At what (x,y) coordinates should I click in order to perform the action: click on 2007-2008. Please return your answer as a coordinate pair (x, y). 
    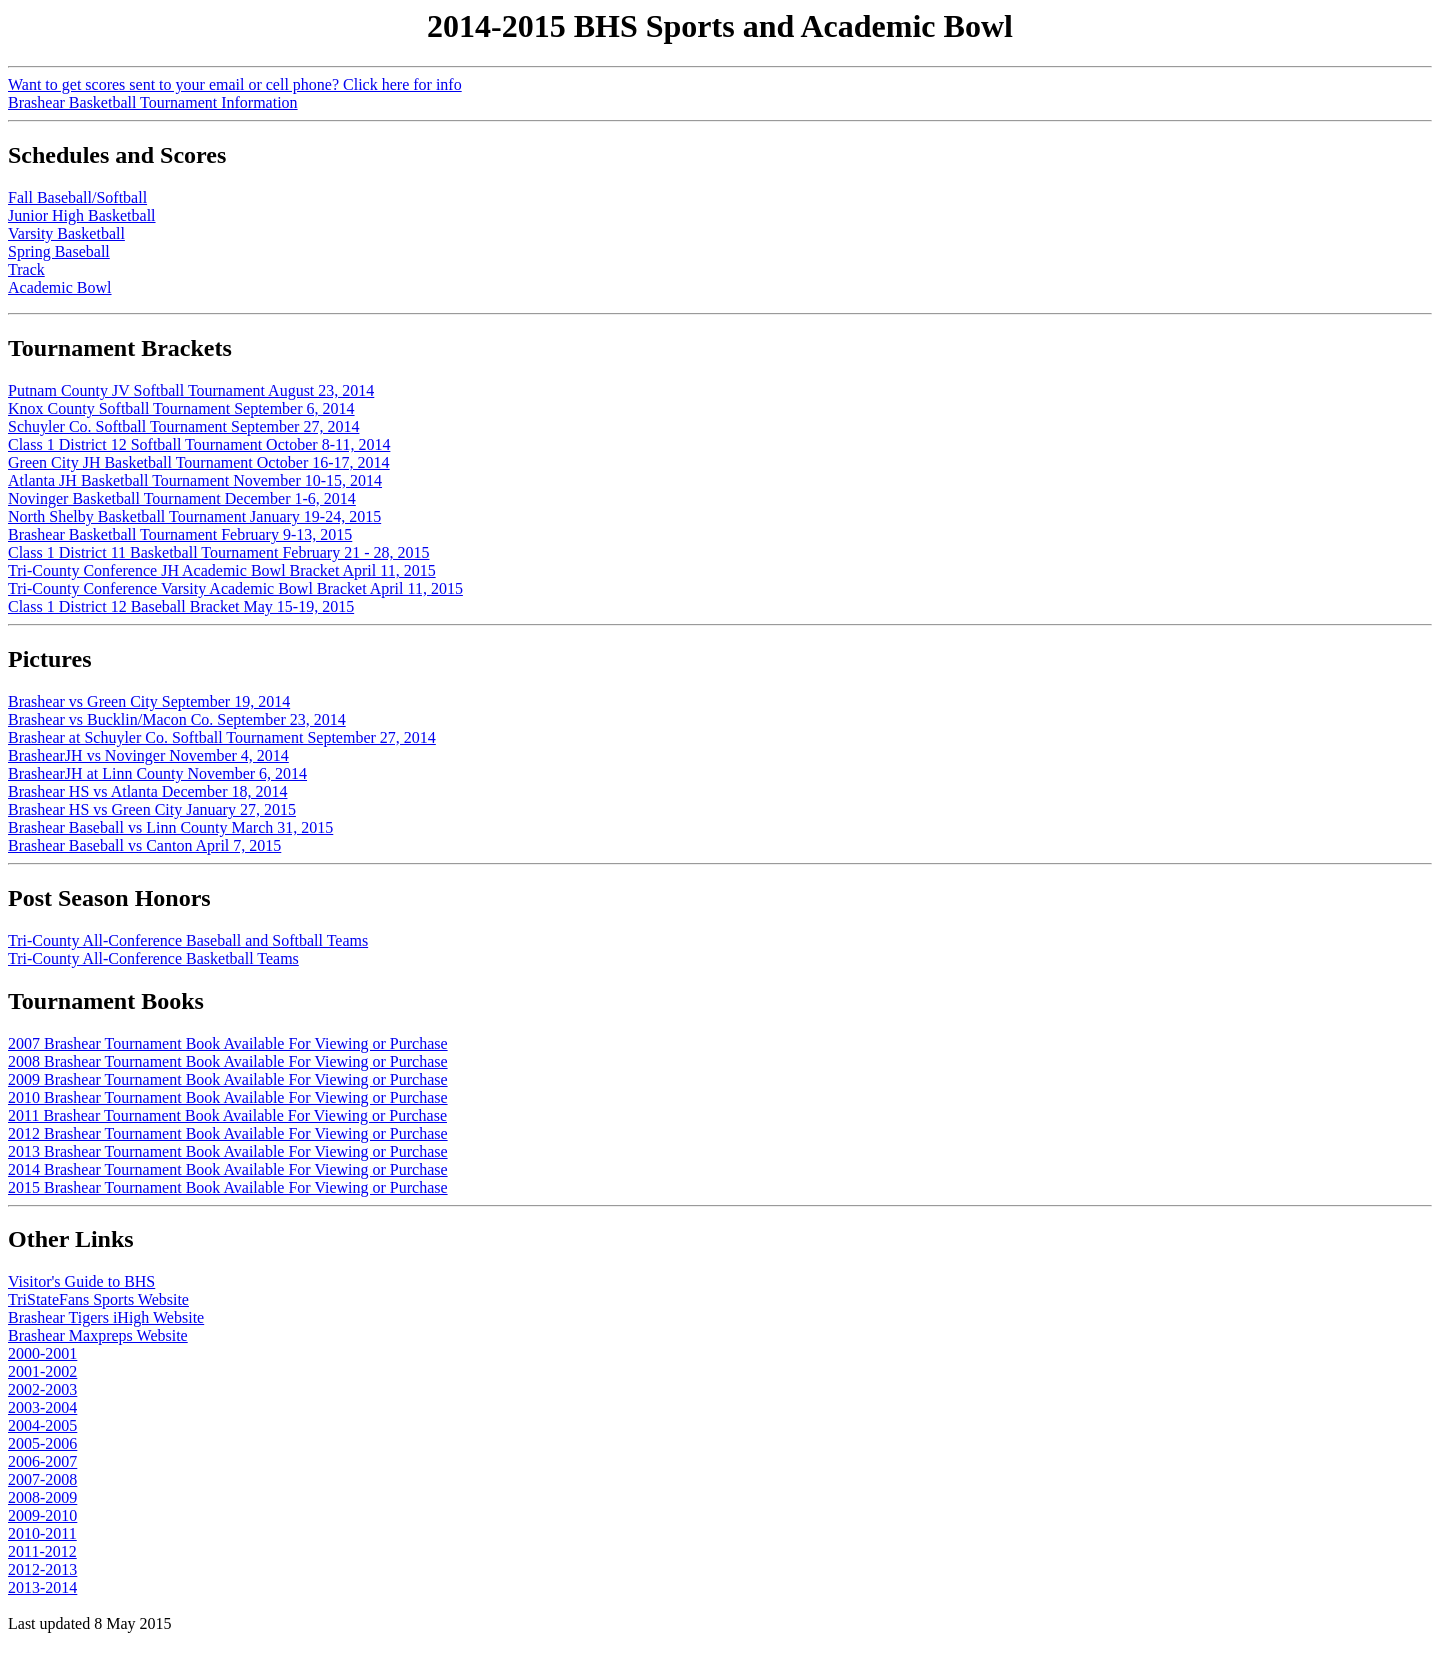
    Looking at the image, I should click on (42, 1479).